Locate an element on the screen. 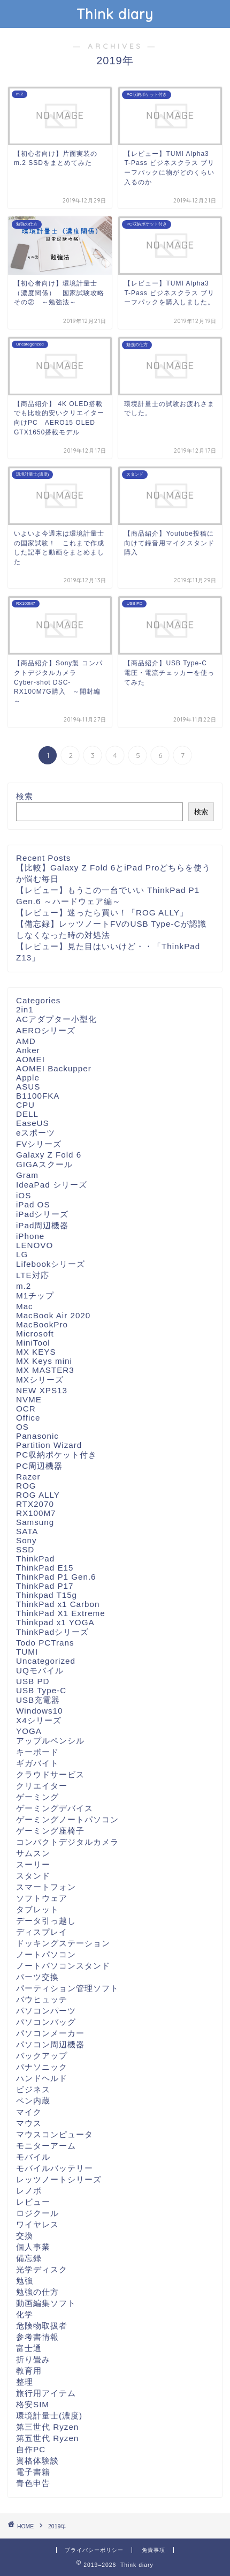 This screenshot has width=230, height=2576. モバイル is located at coordinates (33, 2156).